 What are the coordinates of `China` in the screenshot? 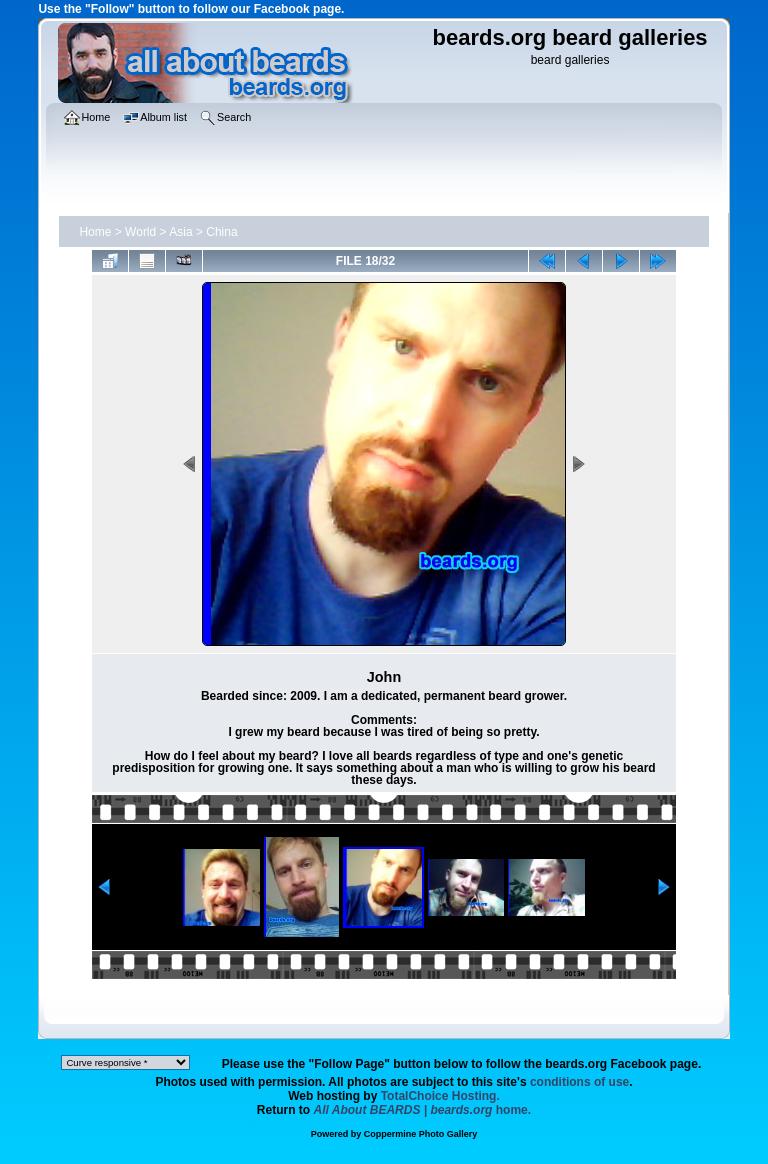 It's located at (221, 232).